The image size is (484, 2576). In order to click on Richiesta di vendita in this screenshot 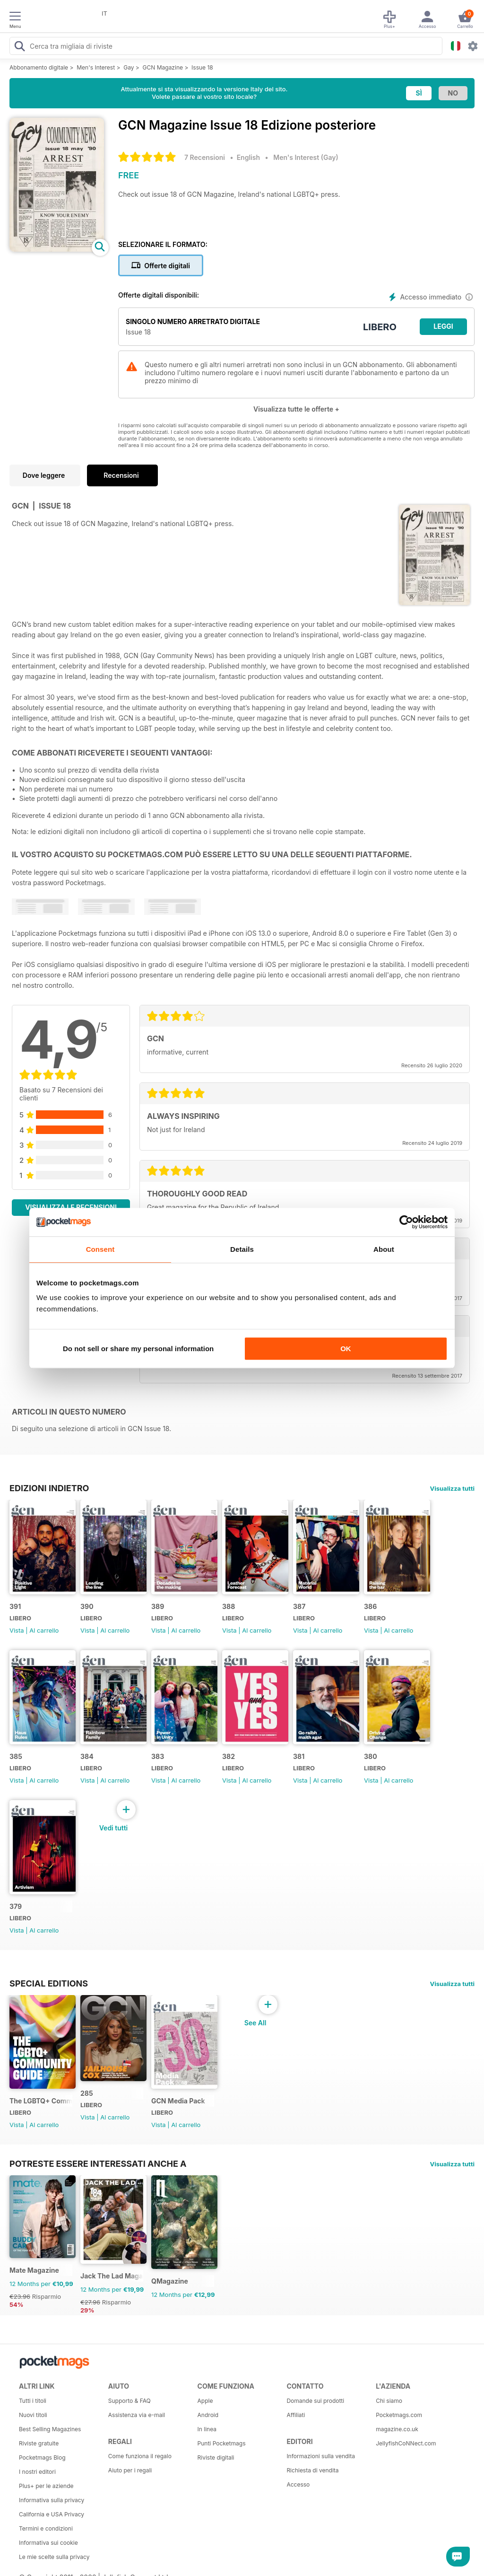, I will do `click(312, 2470)`.